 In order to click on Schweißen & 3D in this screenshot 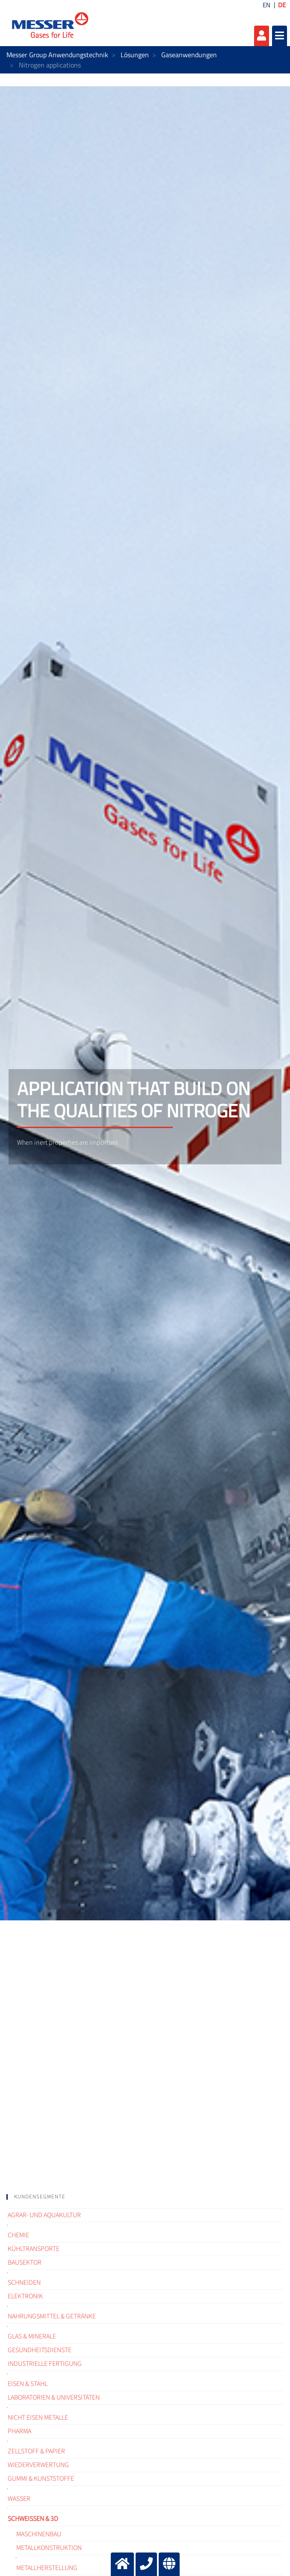, I will do `click(33, 2518)`.